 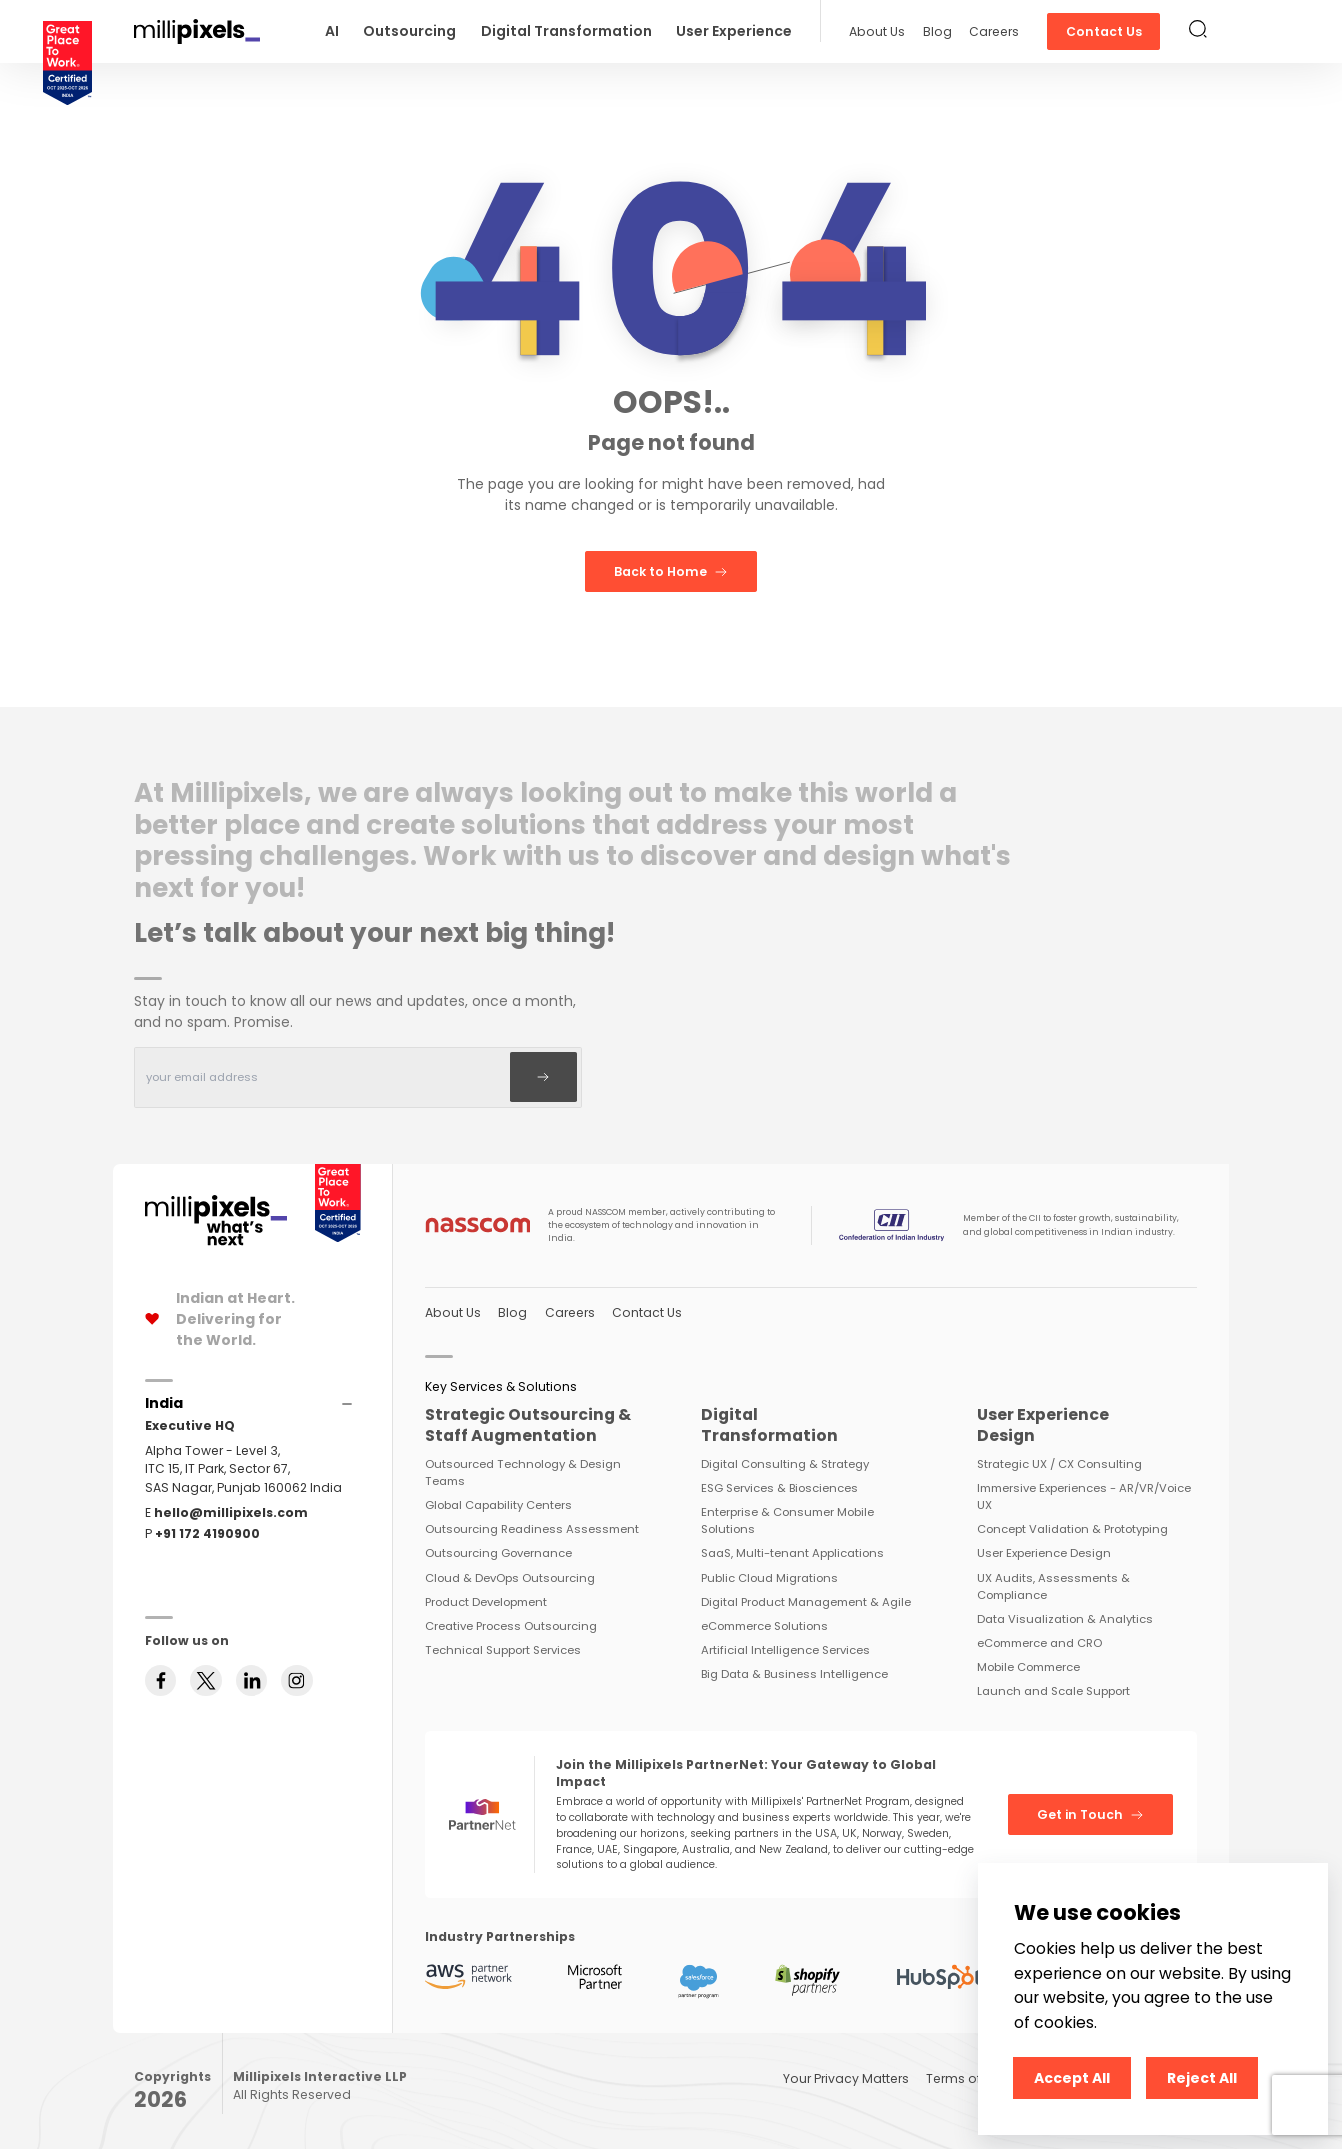 I want to click on User Experience, so click(x=734, y=31).